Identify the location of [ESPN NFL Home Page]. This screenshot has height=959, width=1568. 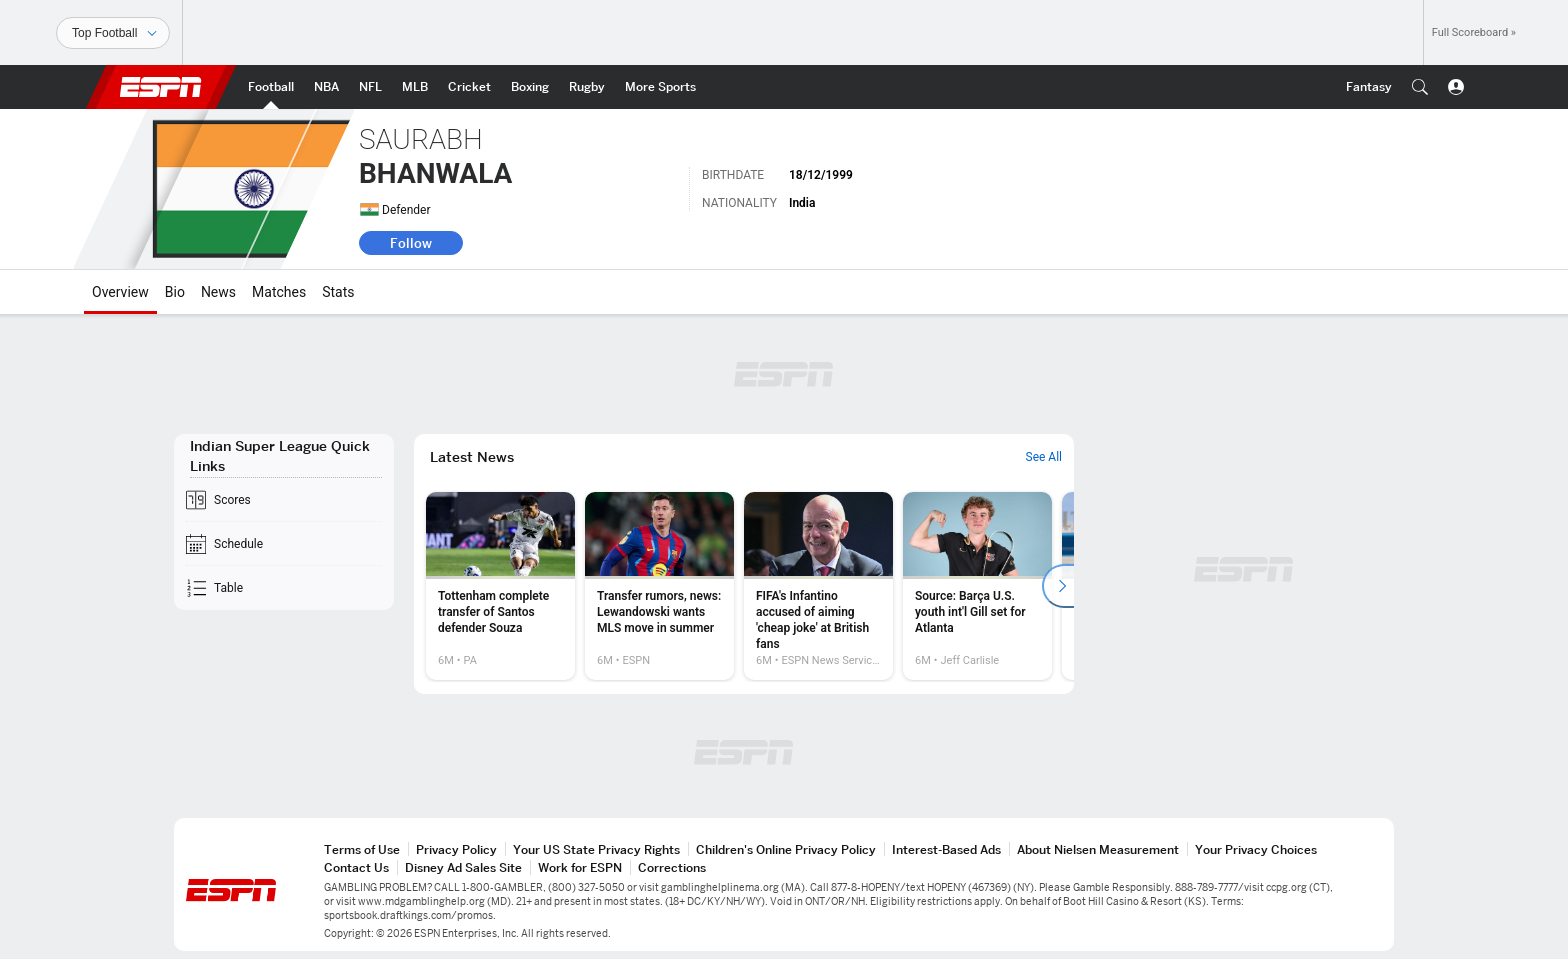
(370, 87).